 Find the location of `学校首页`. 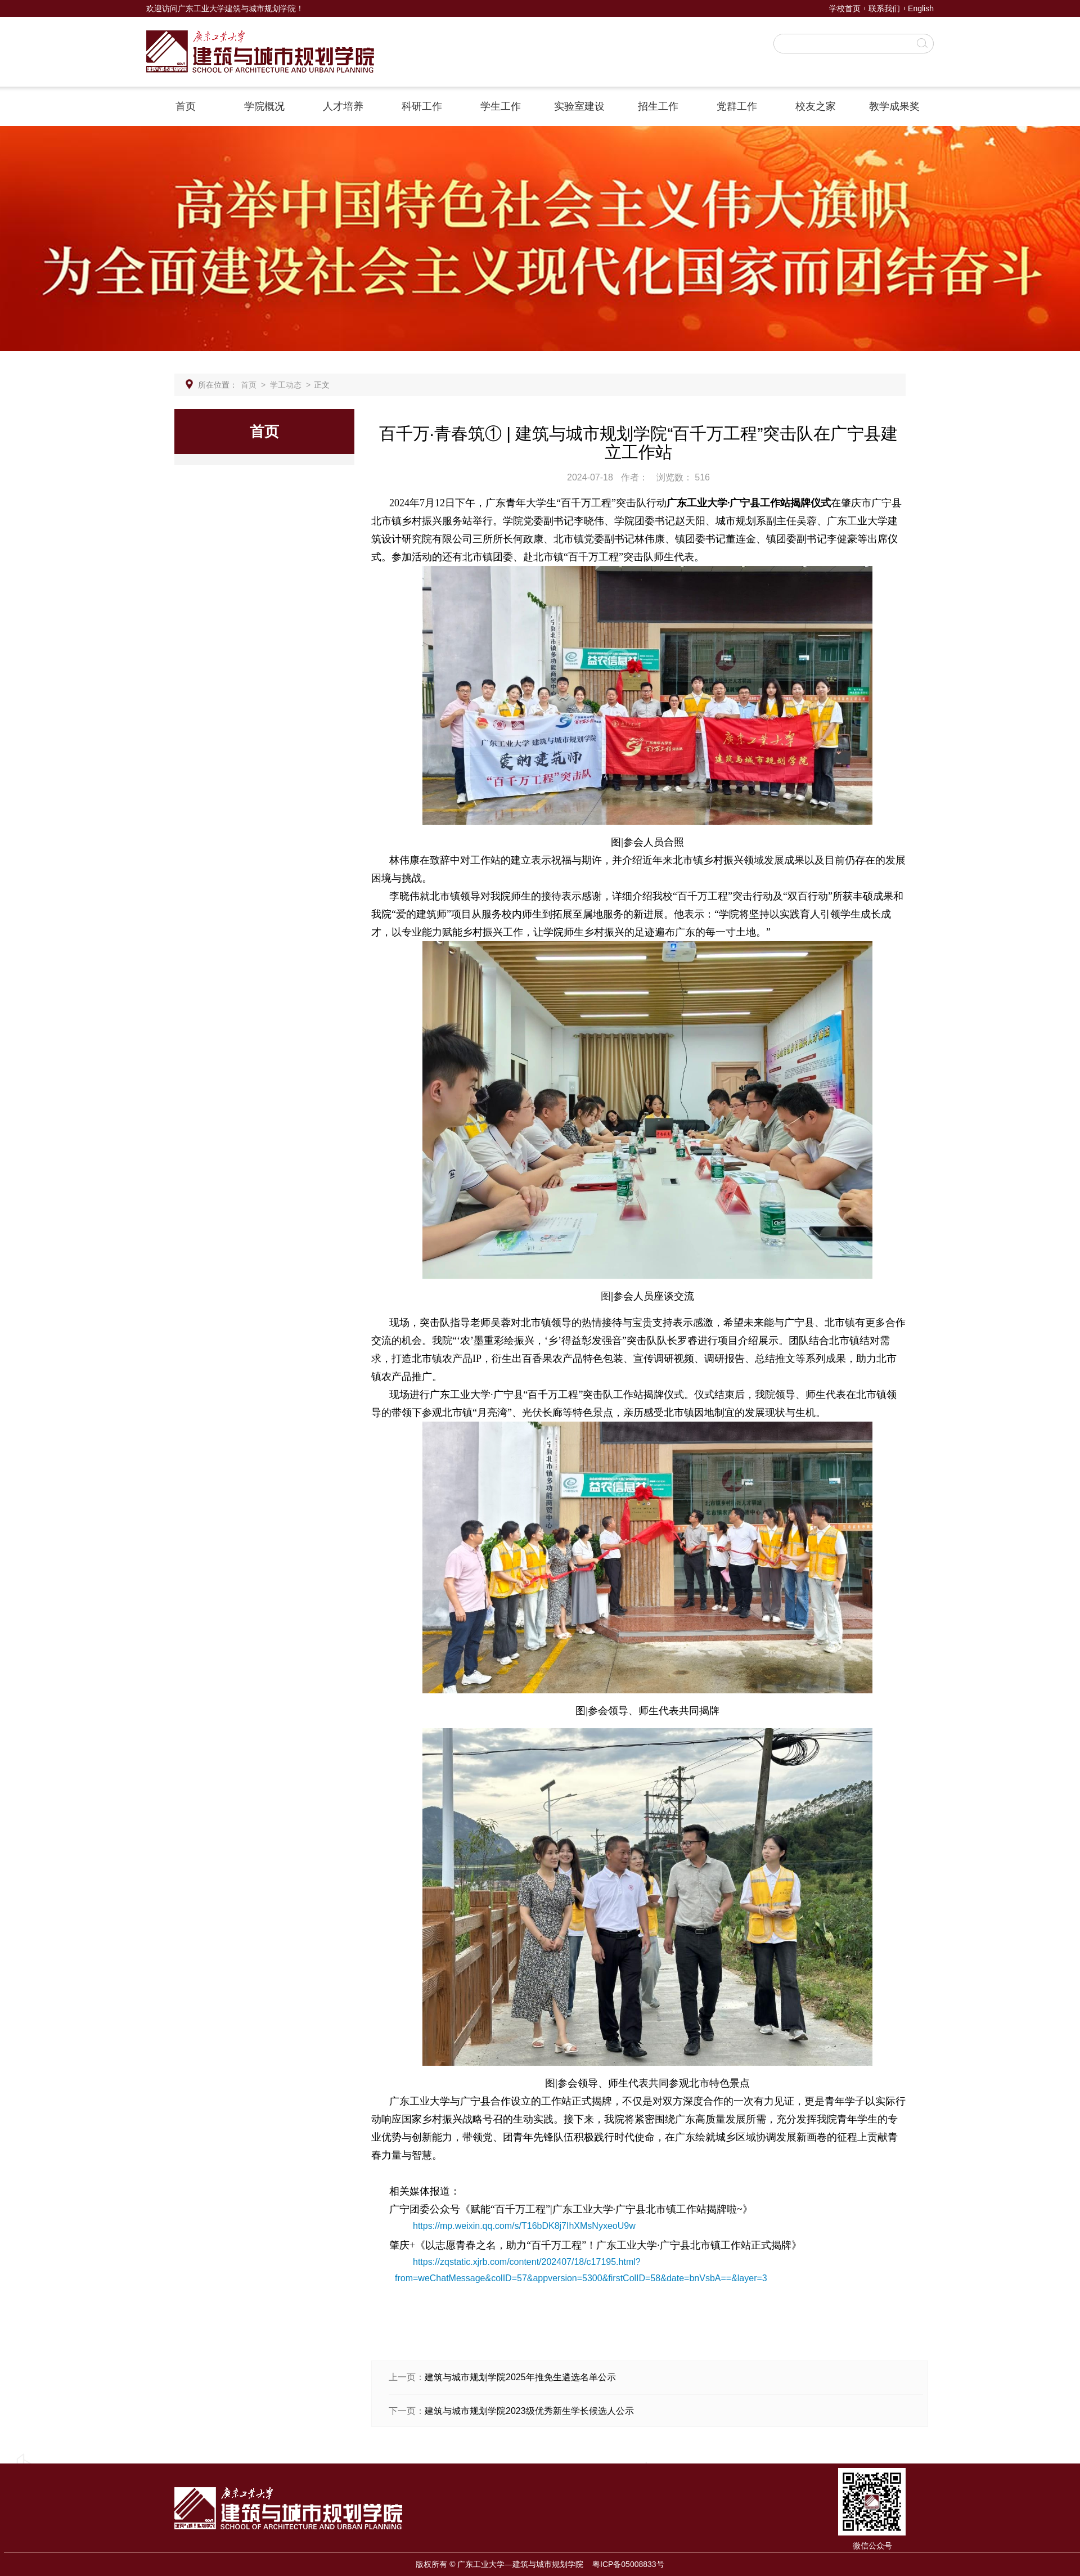

学校首页 is located at coordinates (845, 8).